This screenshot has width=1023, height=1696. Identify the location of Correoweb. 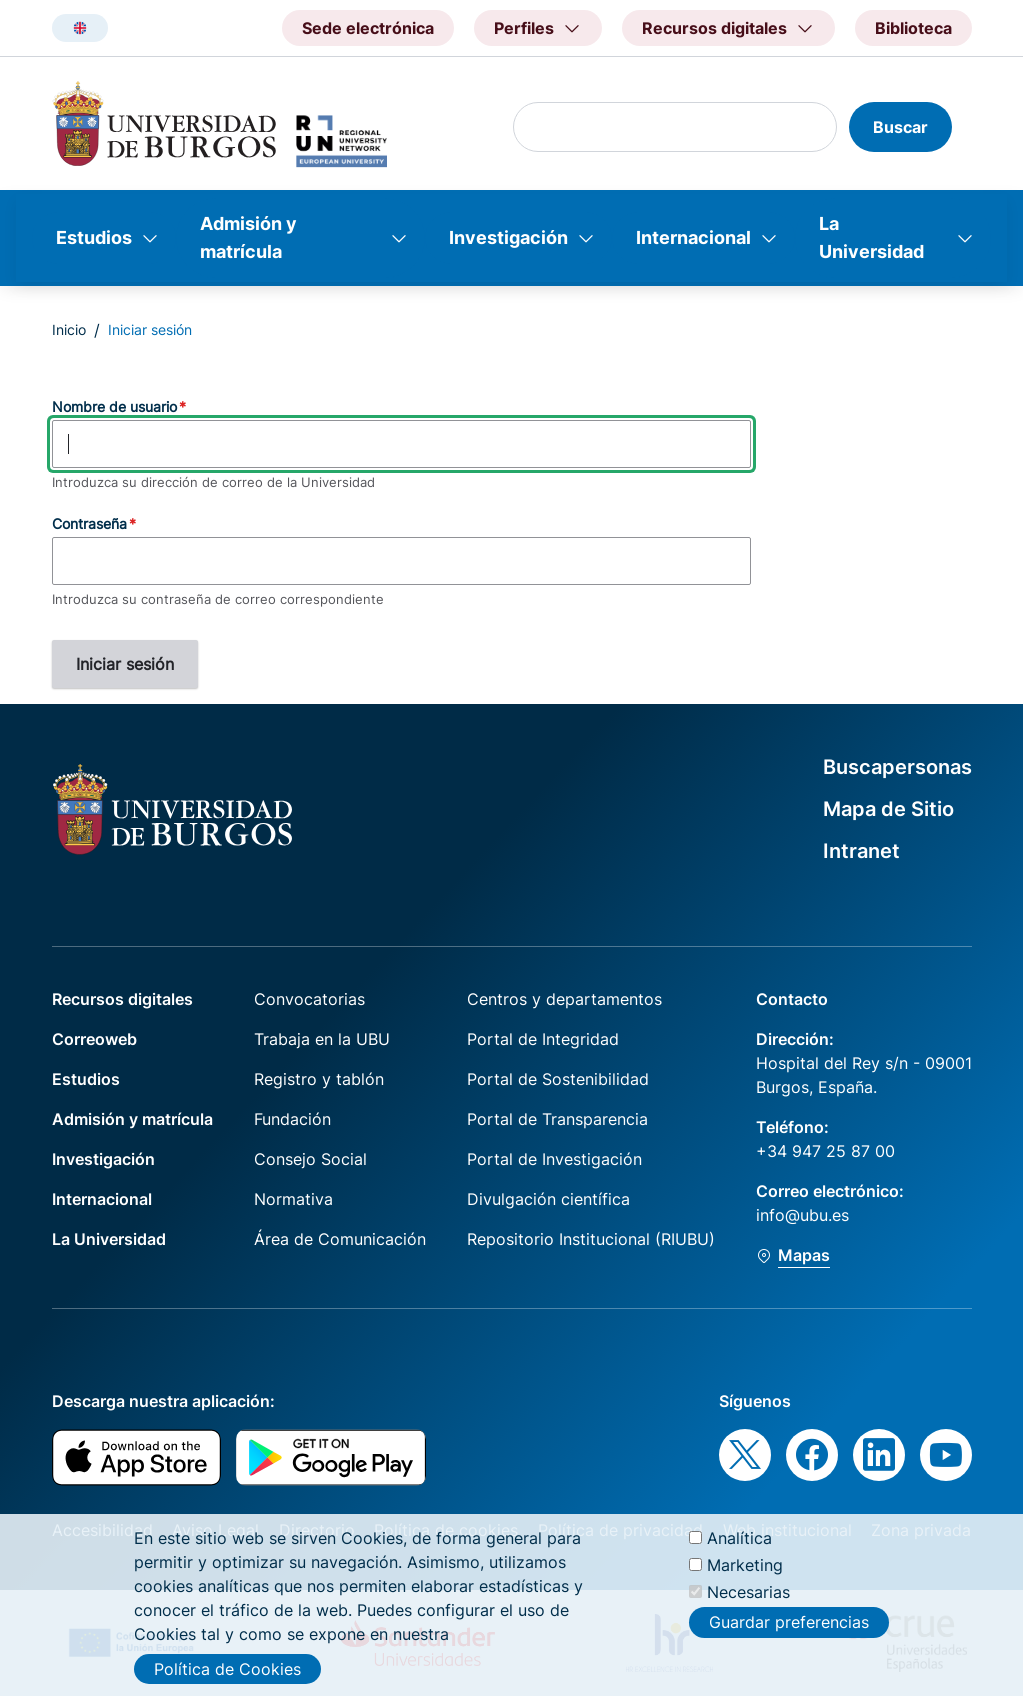
(94, 1039).